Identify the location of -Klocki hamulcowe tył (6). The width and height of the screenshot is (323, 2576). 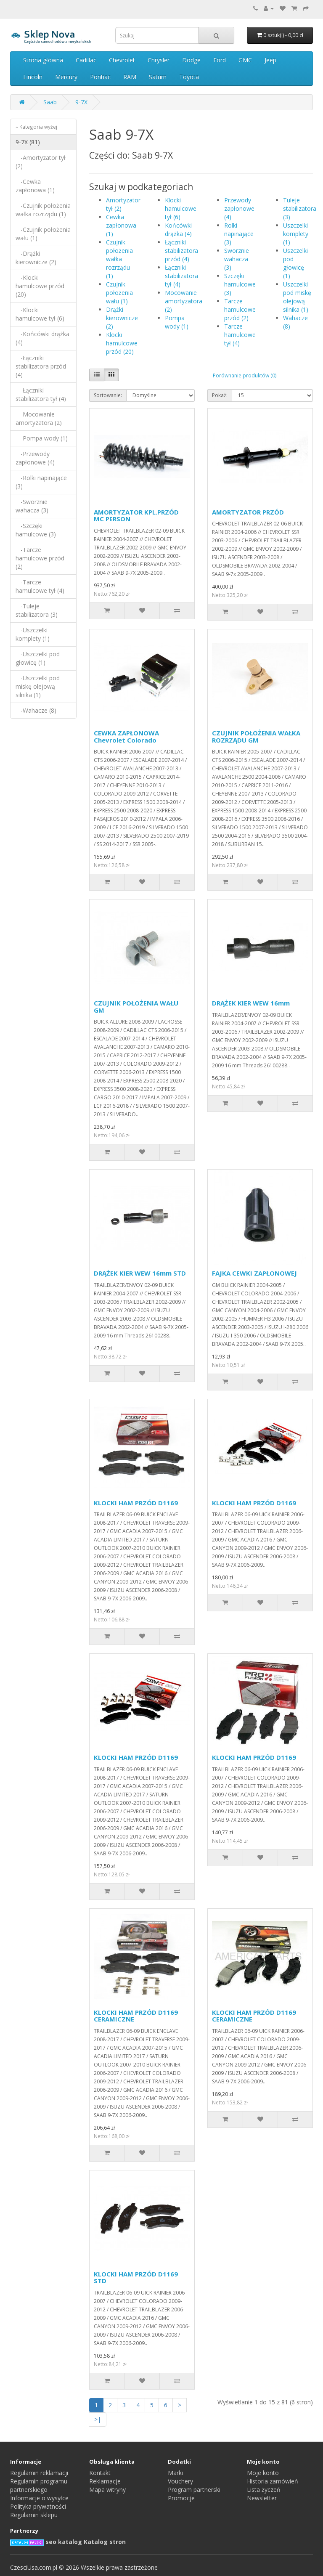
(40, 314).